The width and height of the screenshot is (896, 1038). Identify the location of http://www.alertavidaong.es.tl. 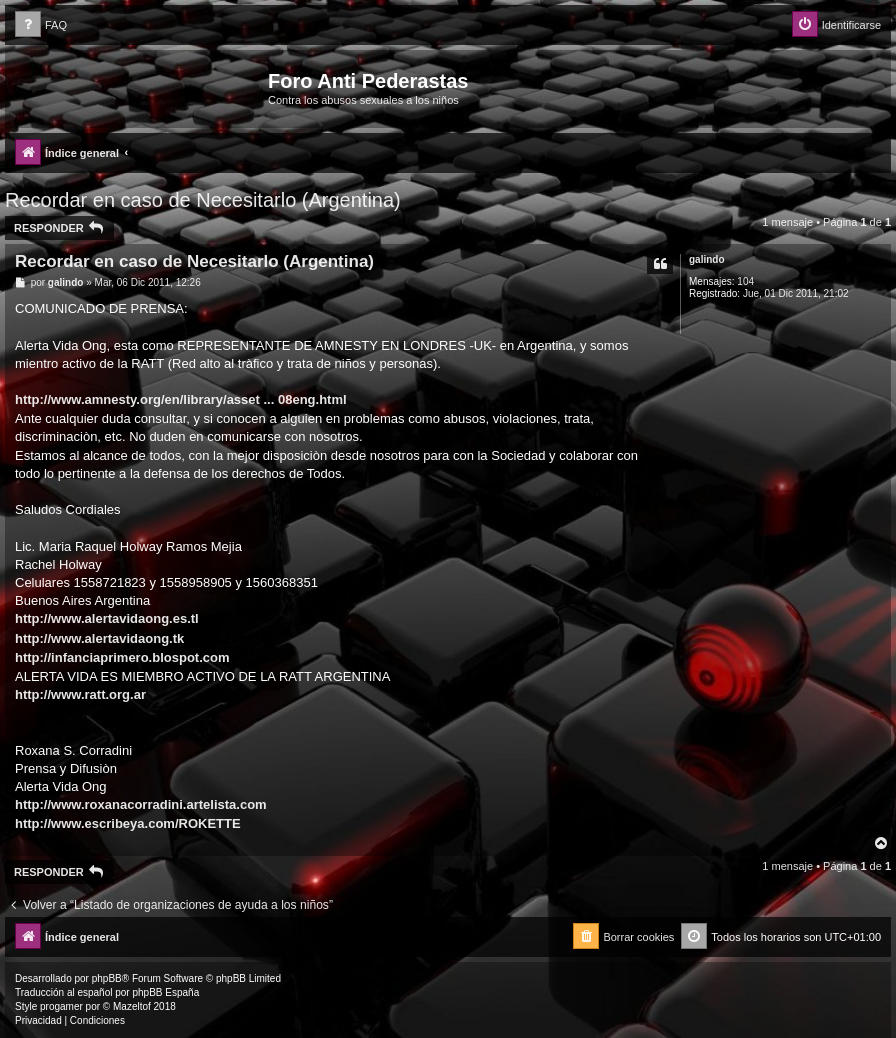
(107, 618).